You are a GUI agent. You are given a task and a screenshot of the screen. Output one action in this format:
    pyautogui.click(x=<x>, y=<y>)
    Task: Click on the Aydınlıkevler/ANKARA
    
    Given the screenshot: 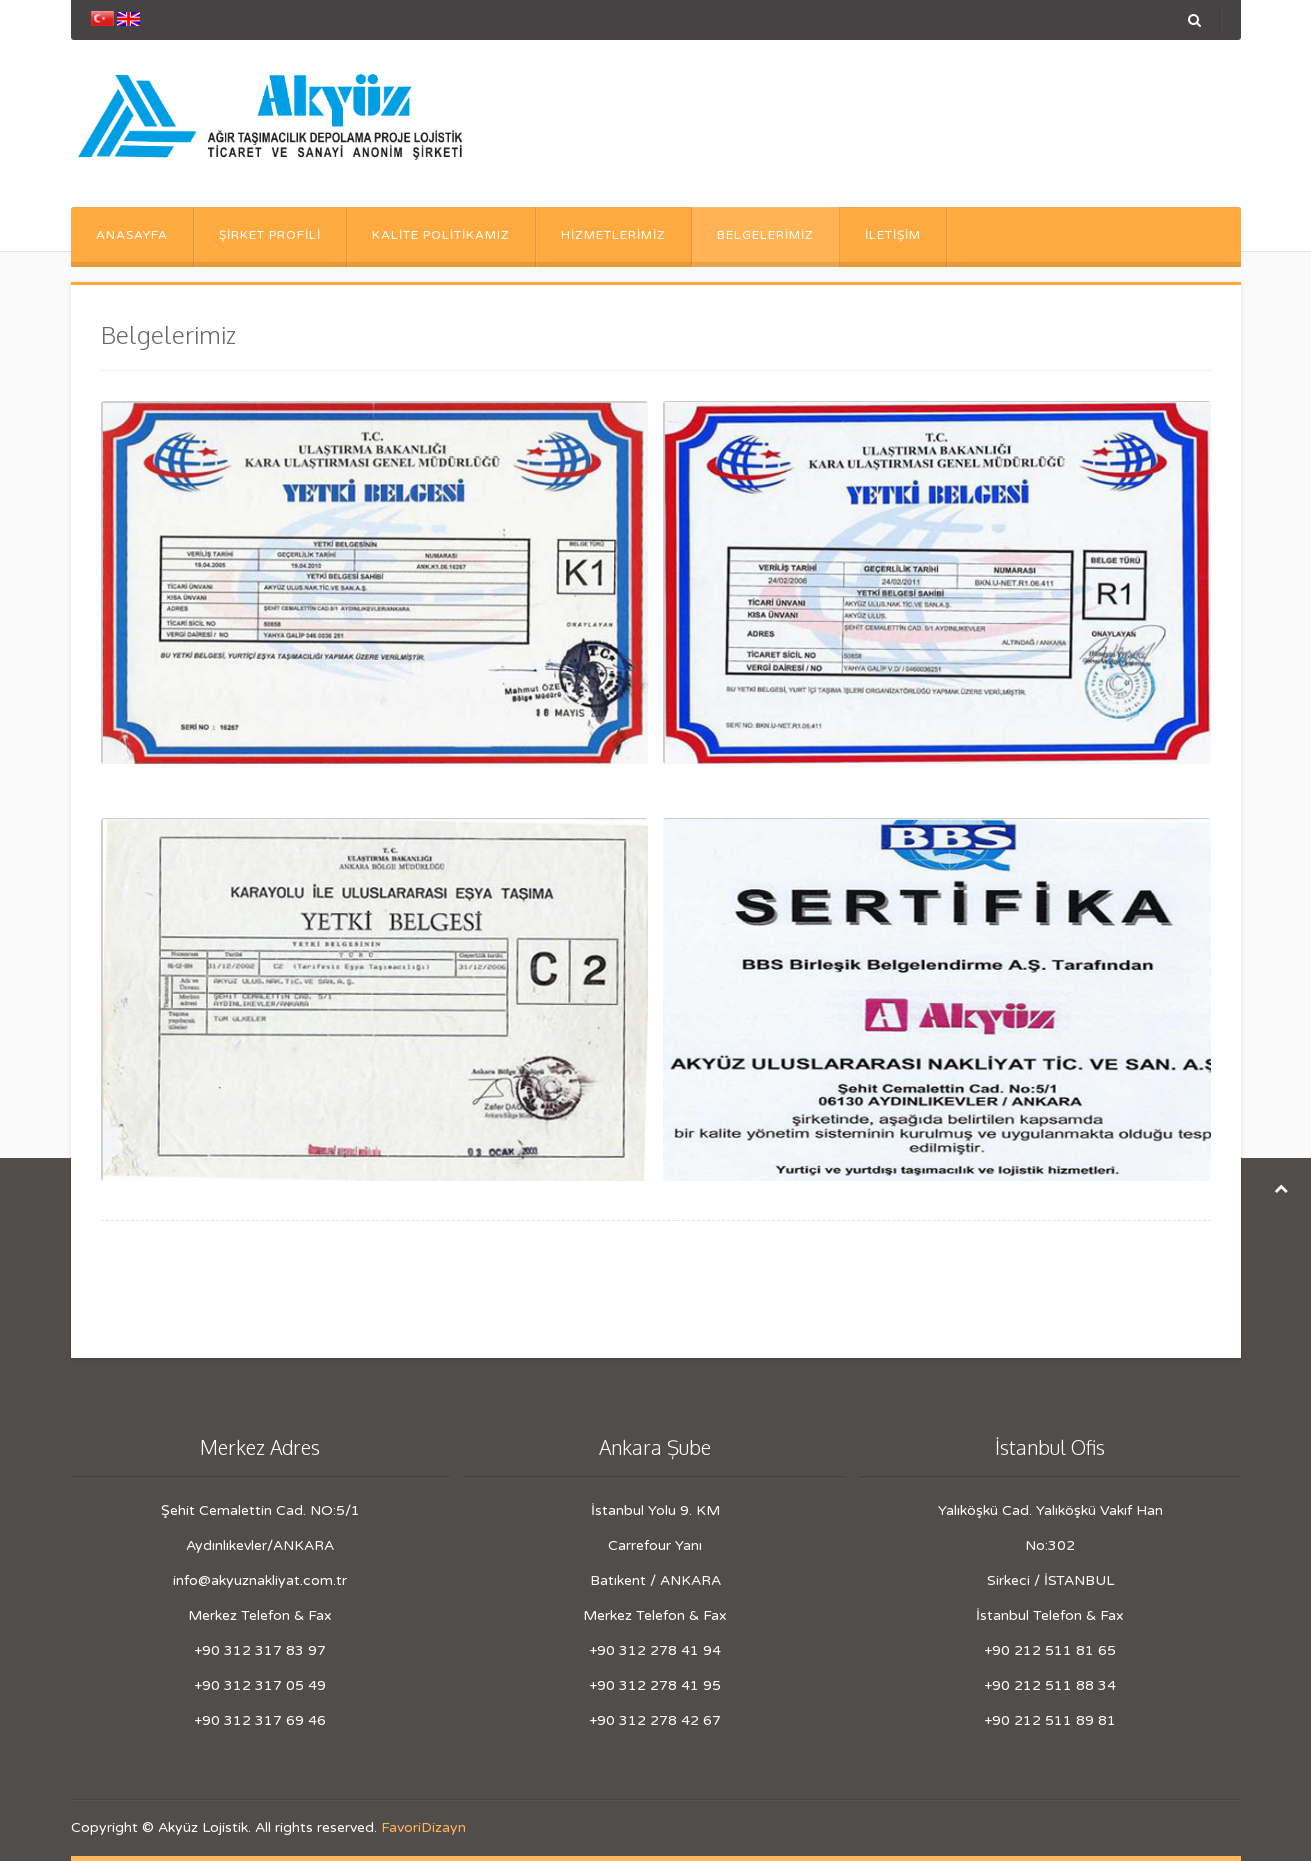 What is the action you would take?
    pyautogui.click(x=260, y=1545)
    